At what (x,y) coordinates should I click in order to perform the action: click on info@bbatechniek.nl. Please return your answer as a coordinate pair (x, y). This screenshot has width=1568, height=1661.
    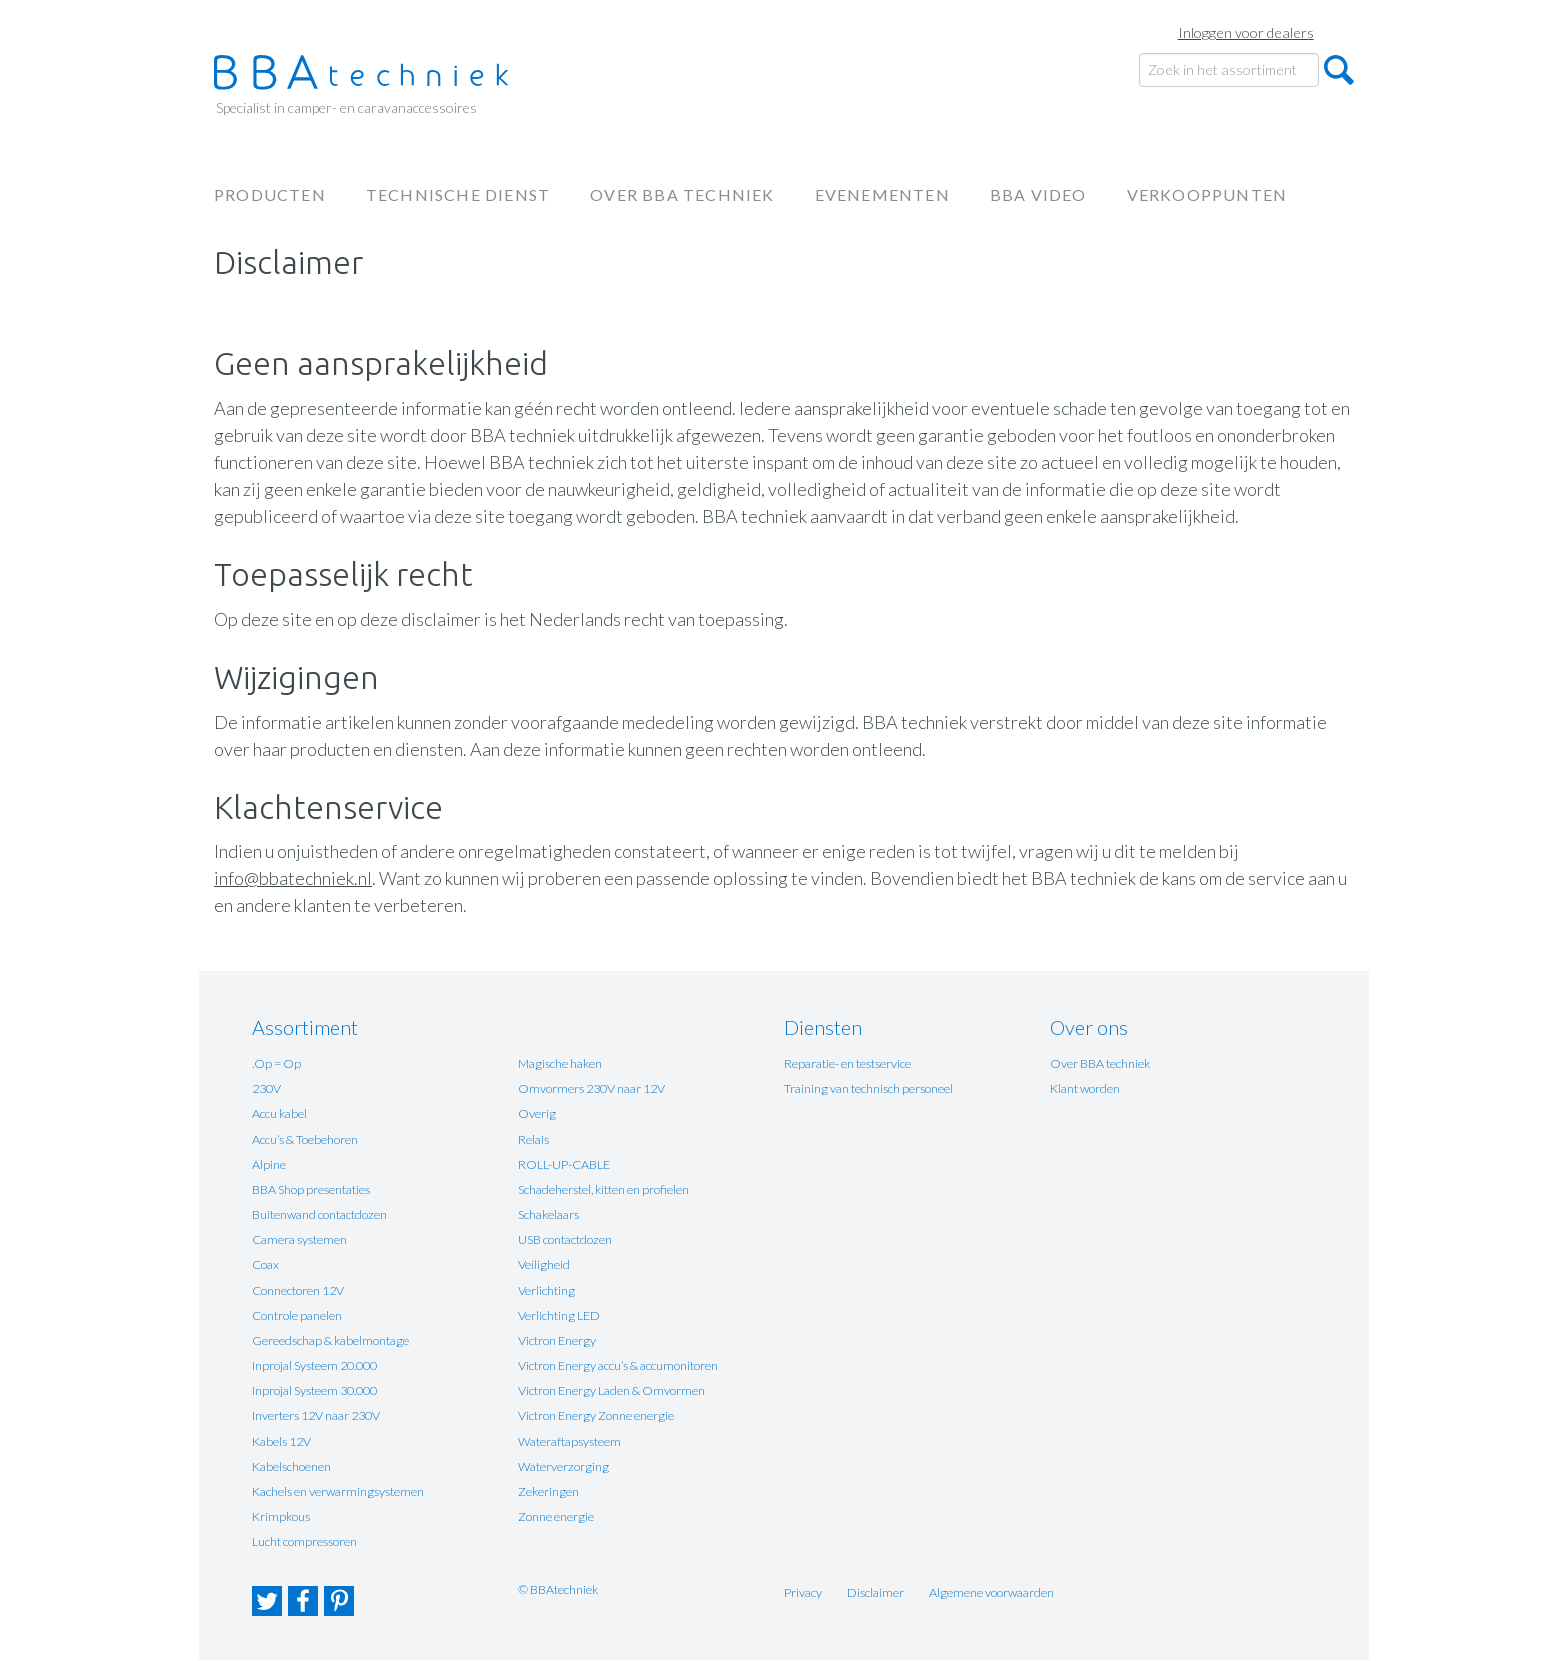
    Looking at the image, I should click on (293, 878).